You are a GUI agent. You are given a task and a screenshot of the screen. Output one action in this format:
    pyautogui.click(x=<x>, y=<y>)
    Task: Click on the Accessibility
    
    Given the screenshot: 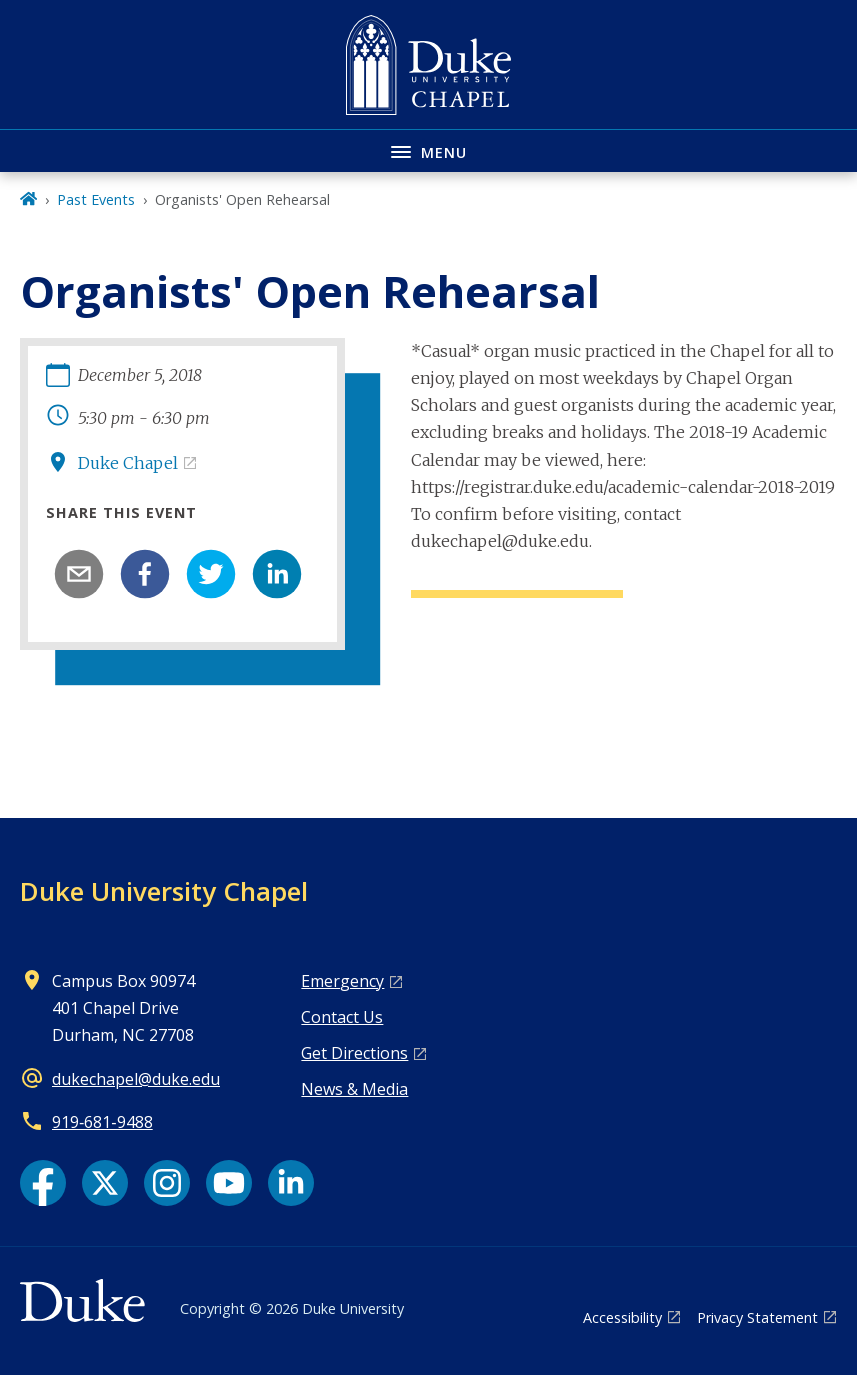 What is the action you would take?
    pyautogui.click(x=622, y=1317)
    